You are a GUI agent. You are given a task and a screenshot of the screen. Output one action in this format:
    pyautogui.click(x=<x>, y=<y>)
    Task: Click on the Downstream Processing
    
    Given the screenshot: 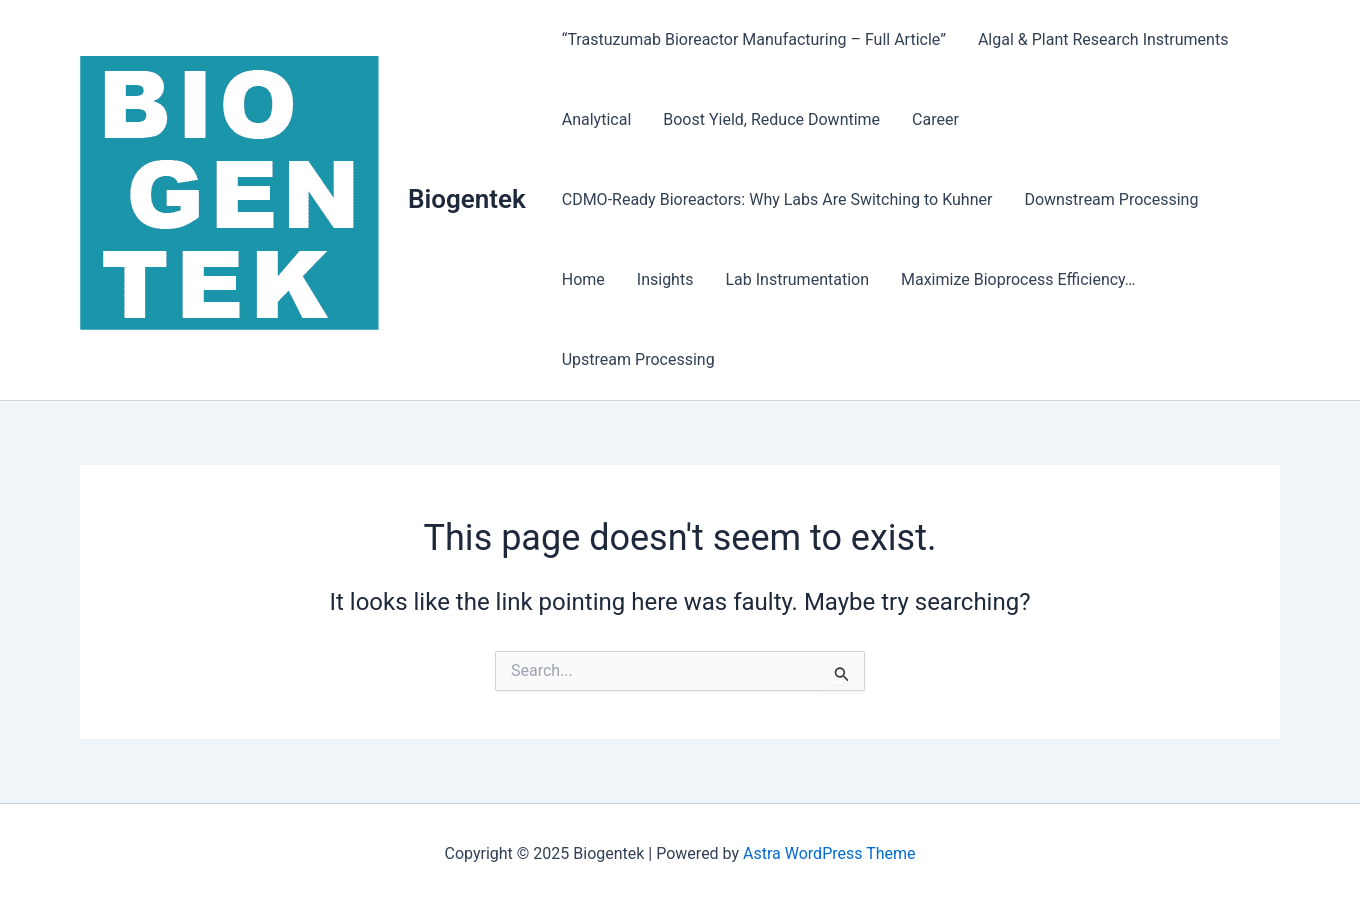 What is the action you would take?
    pyautogui.click(x=1111, y=199)
    